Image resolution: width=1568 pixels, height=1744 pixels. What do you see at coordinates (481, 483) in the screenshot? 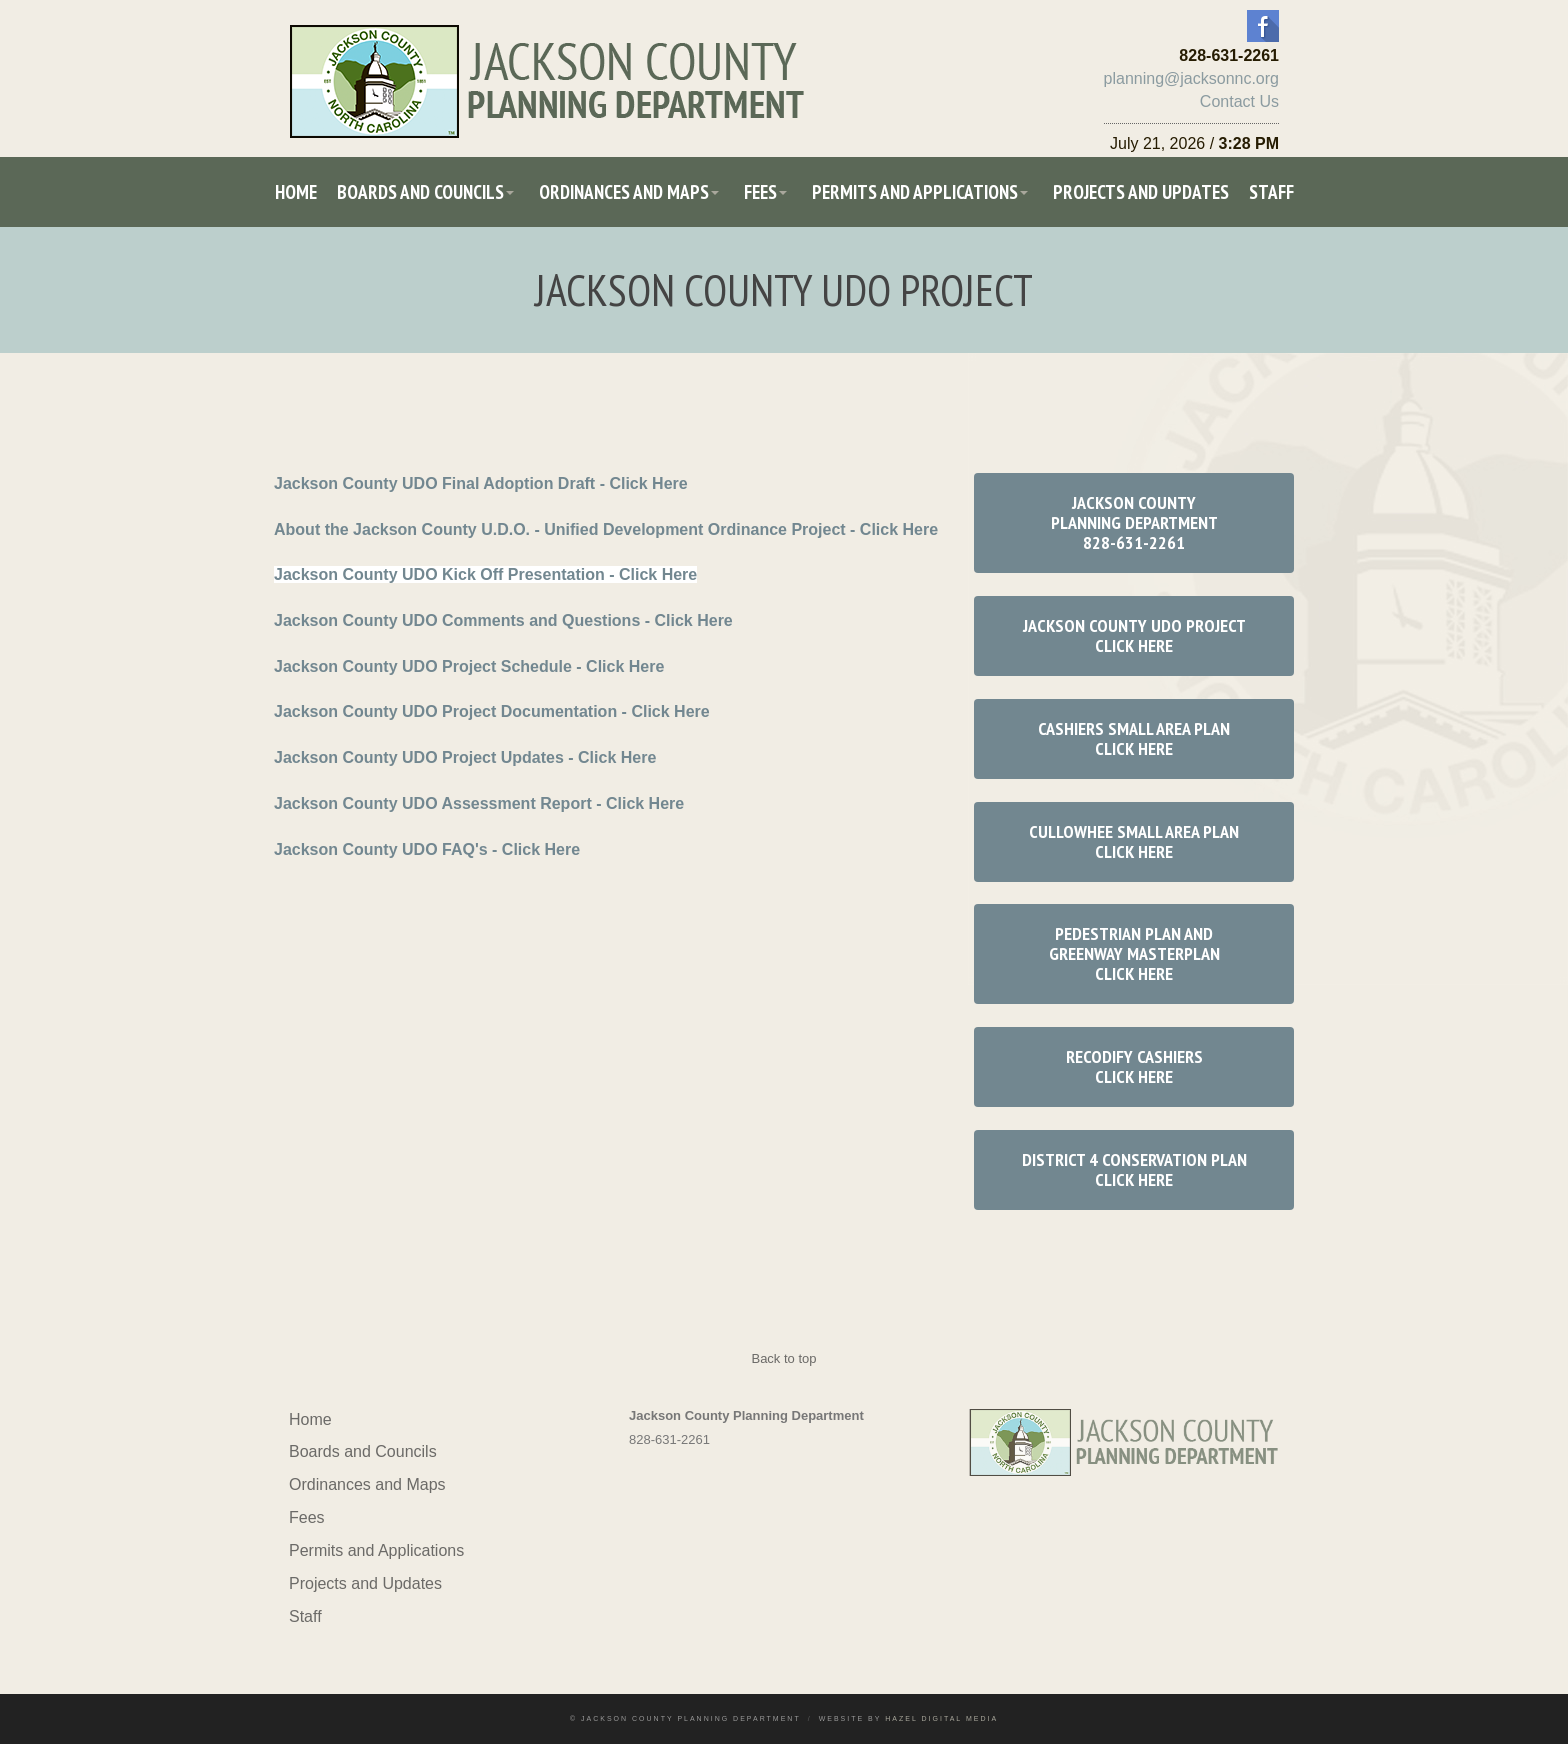
I see `Jackson County UDO Final Adoption Draft - Click Here` at bounding box center [481, 483].